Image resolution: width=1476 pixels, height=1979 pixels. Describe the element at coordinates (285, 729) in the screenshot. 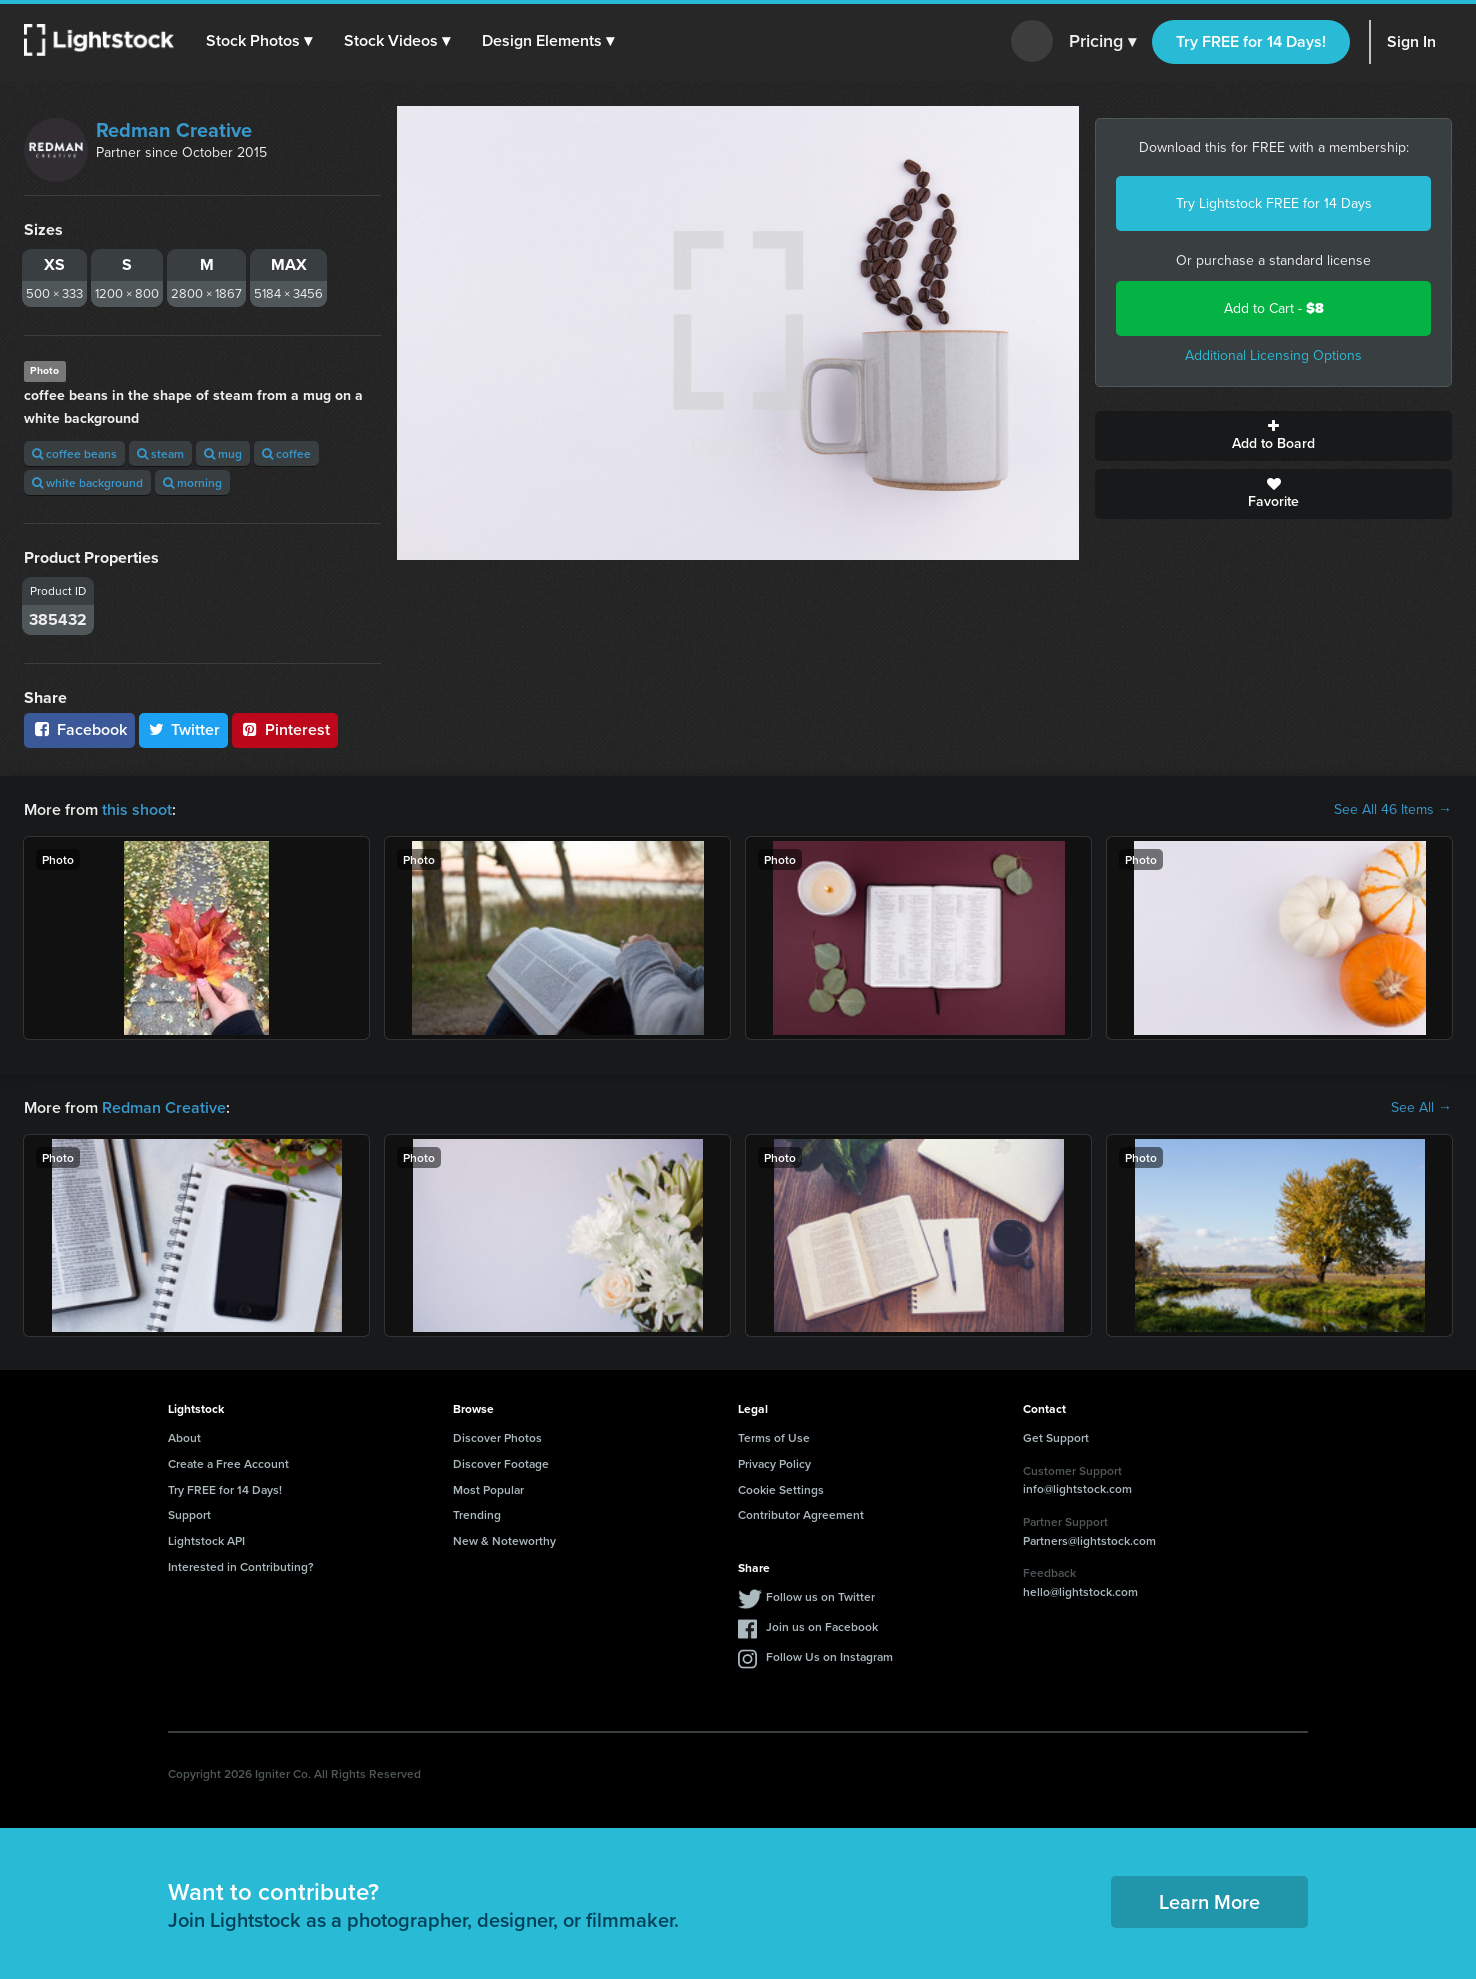

I see `Pinterest` at that location.